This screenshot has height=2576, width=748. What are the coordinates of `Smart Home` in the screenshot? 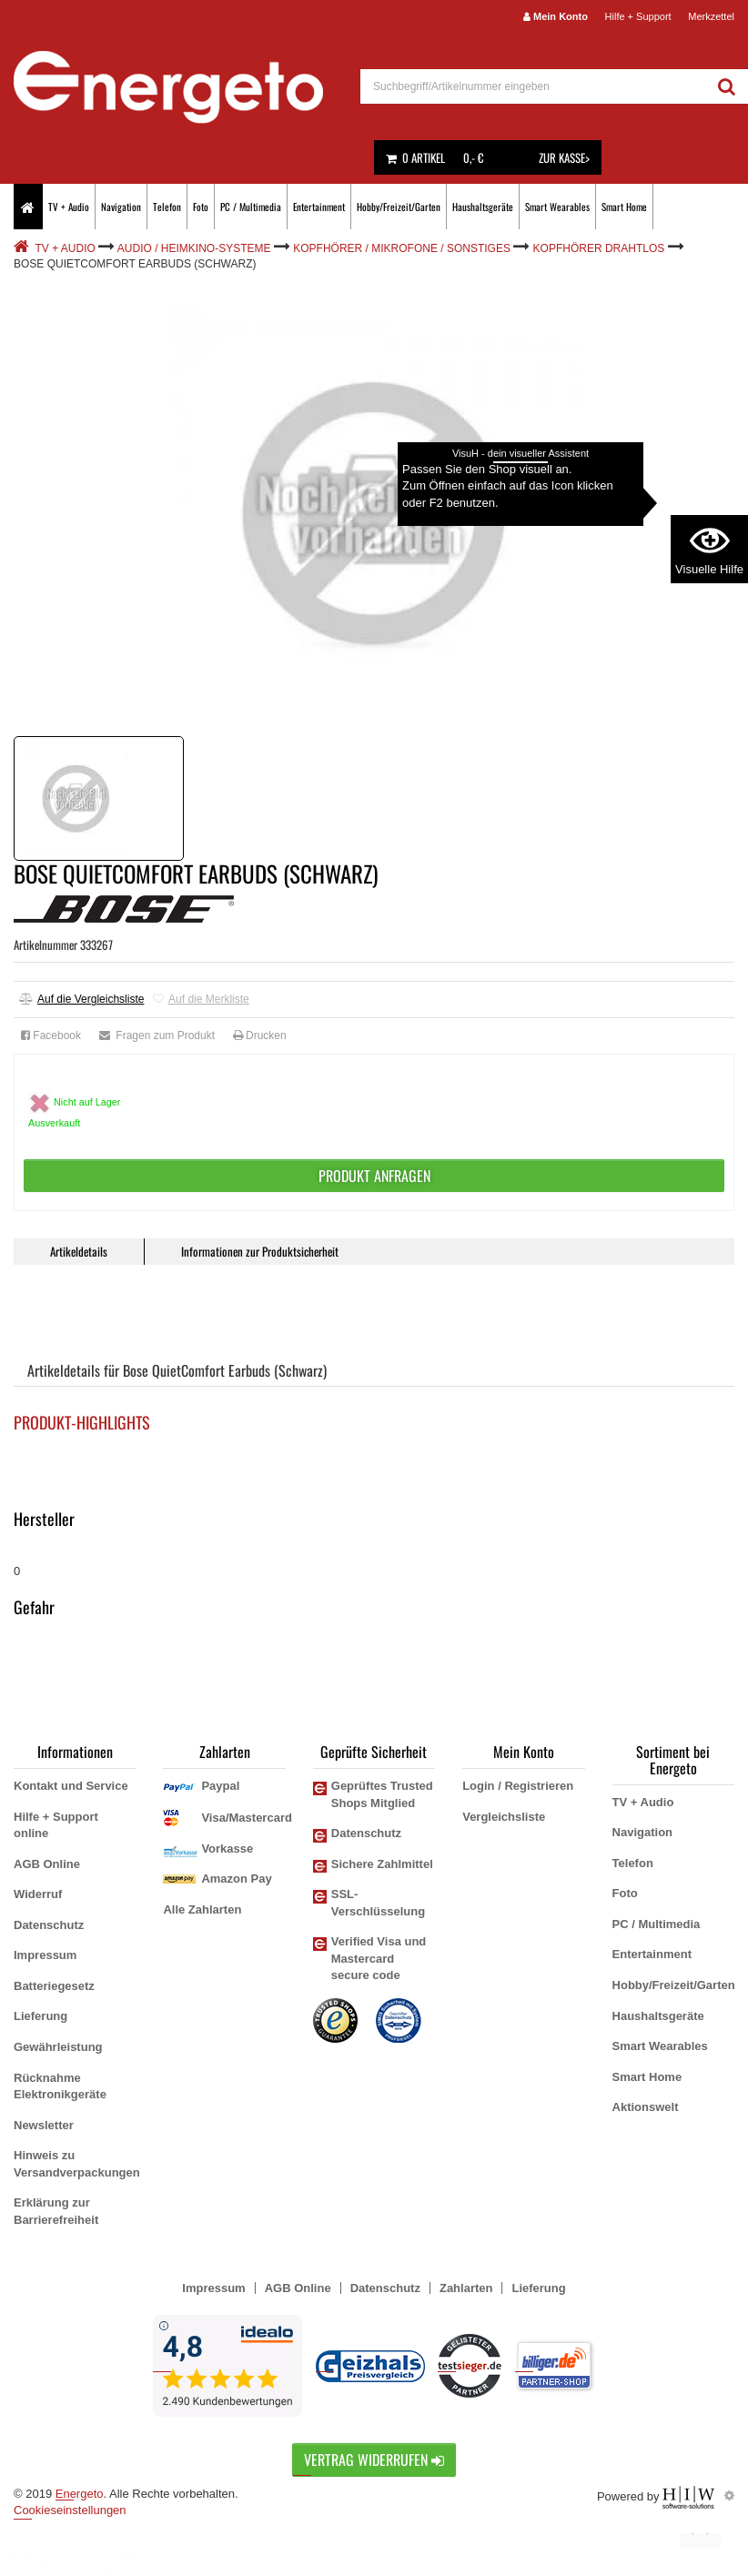 It's located at (624, 206).